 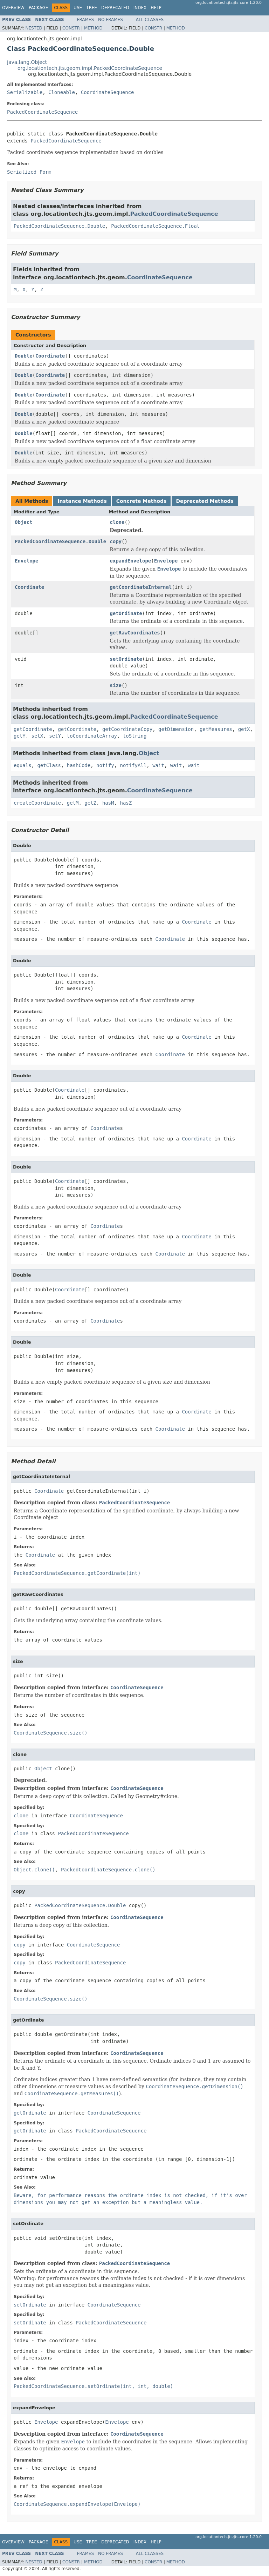 What do you see at coordinates (116, 541) in the screenshot?
I see `copy` at bounding box center [116, 541].